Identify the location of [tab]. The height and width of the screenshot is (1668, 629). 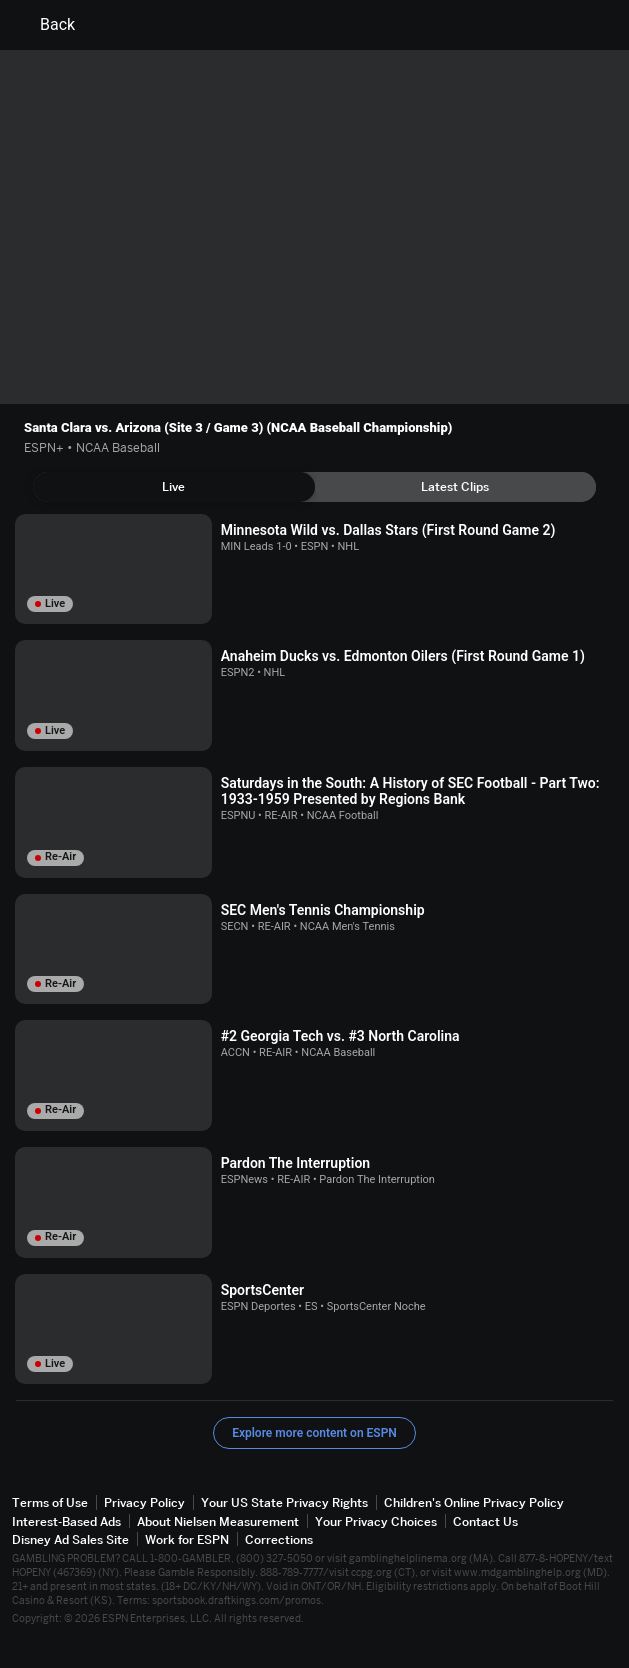
(174, 487).